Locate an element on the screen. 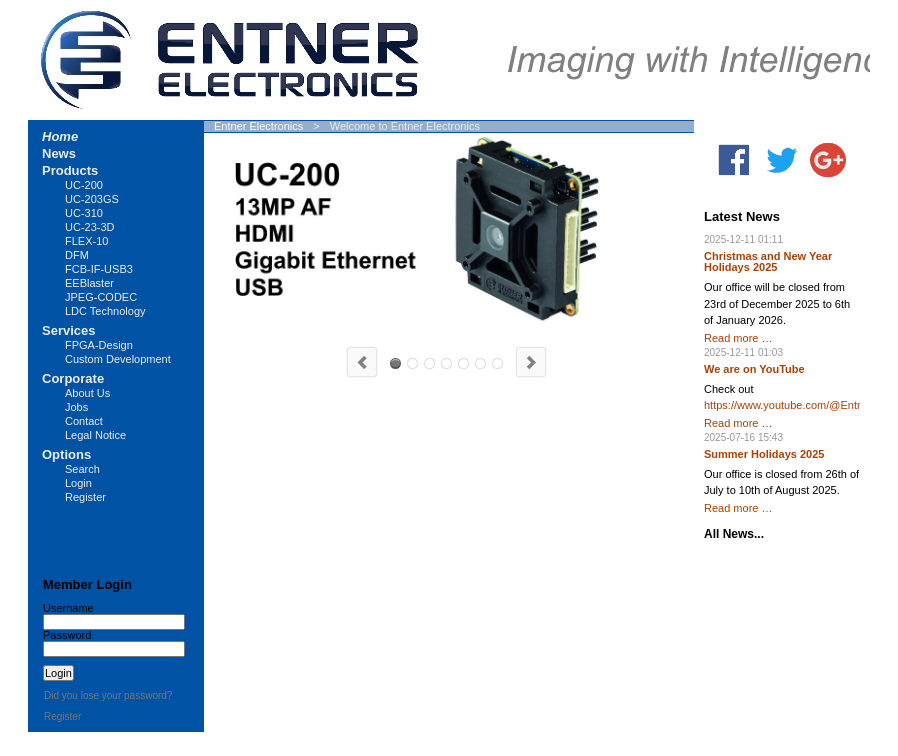 The width and height of the screenshot is (898, 756). DFM is located at coordinates (77, 255).